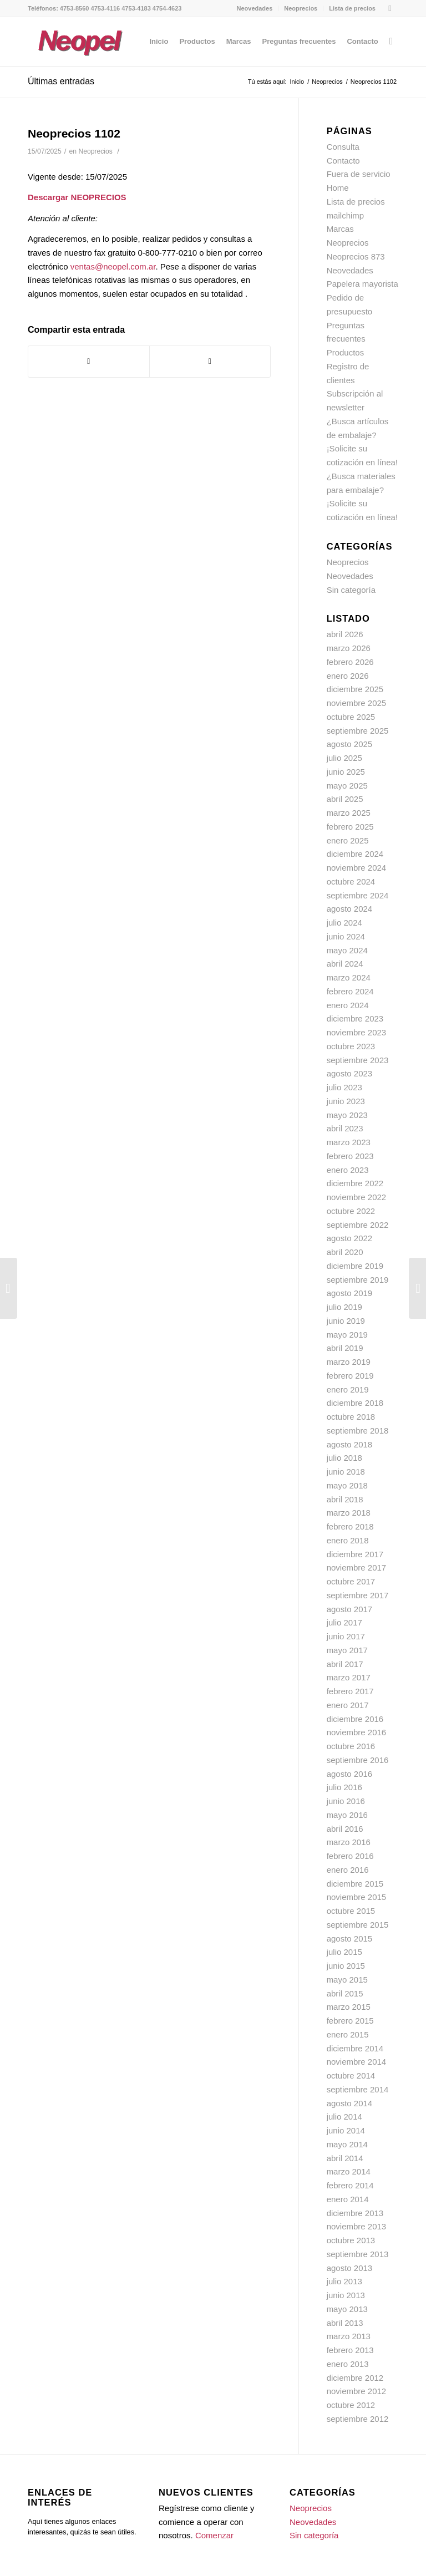  Describe the element at coordinates (340, 228) in the screenshot. I see `Marcas` at that location.